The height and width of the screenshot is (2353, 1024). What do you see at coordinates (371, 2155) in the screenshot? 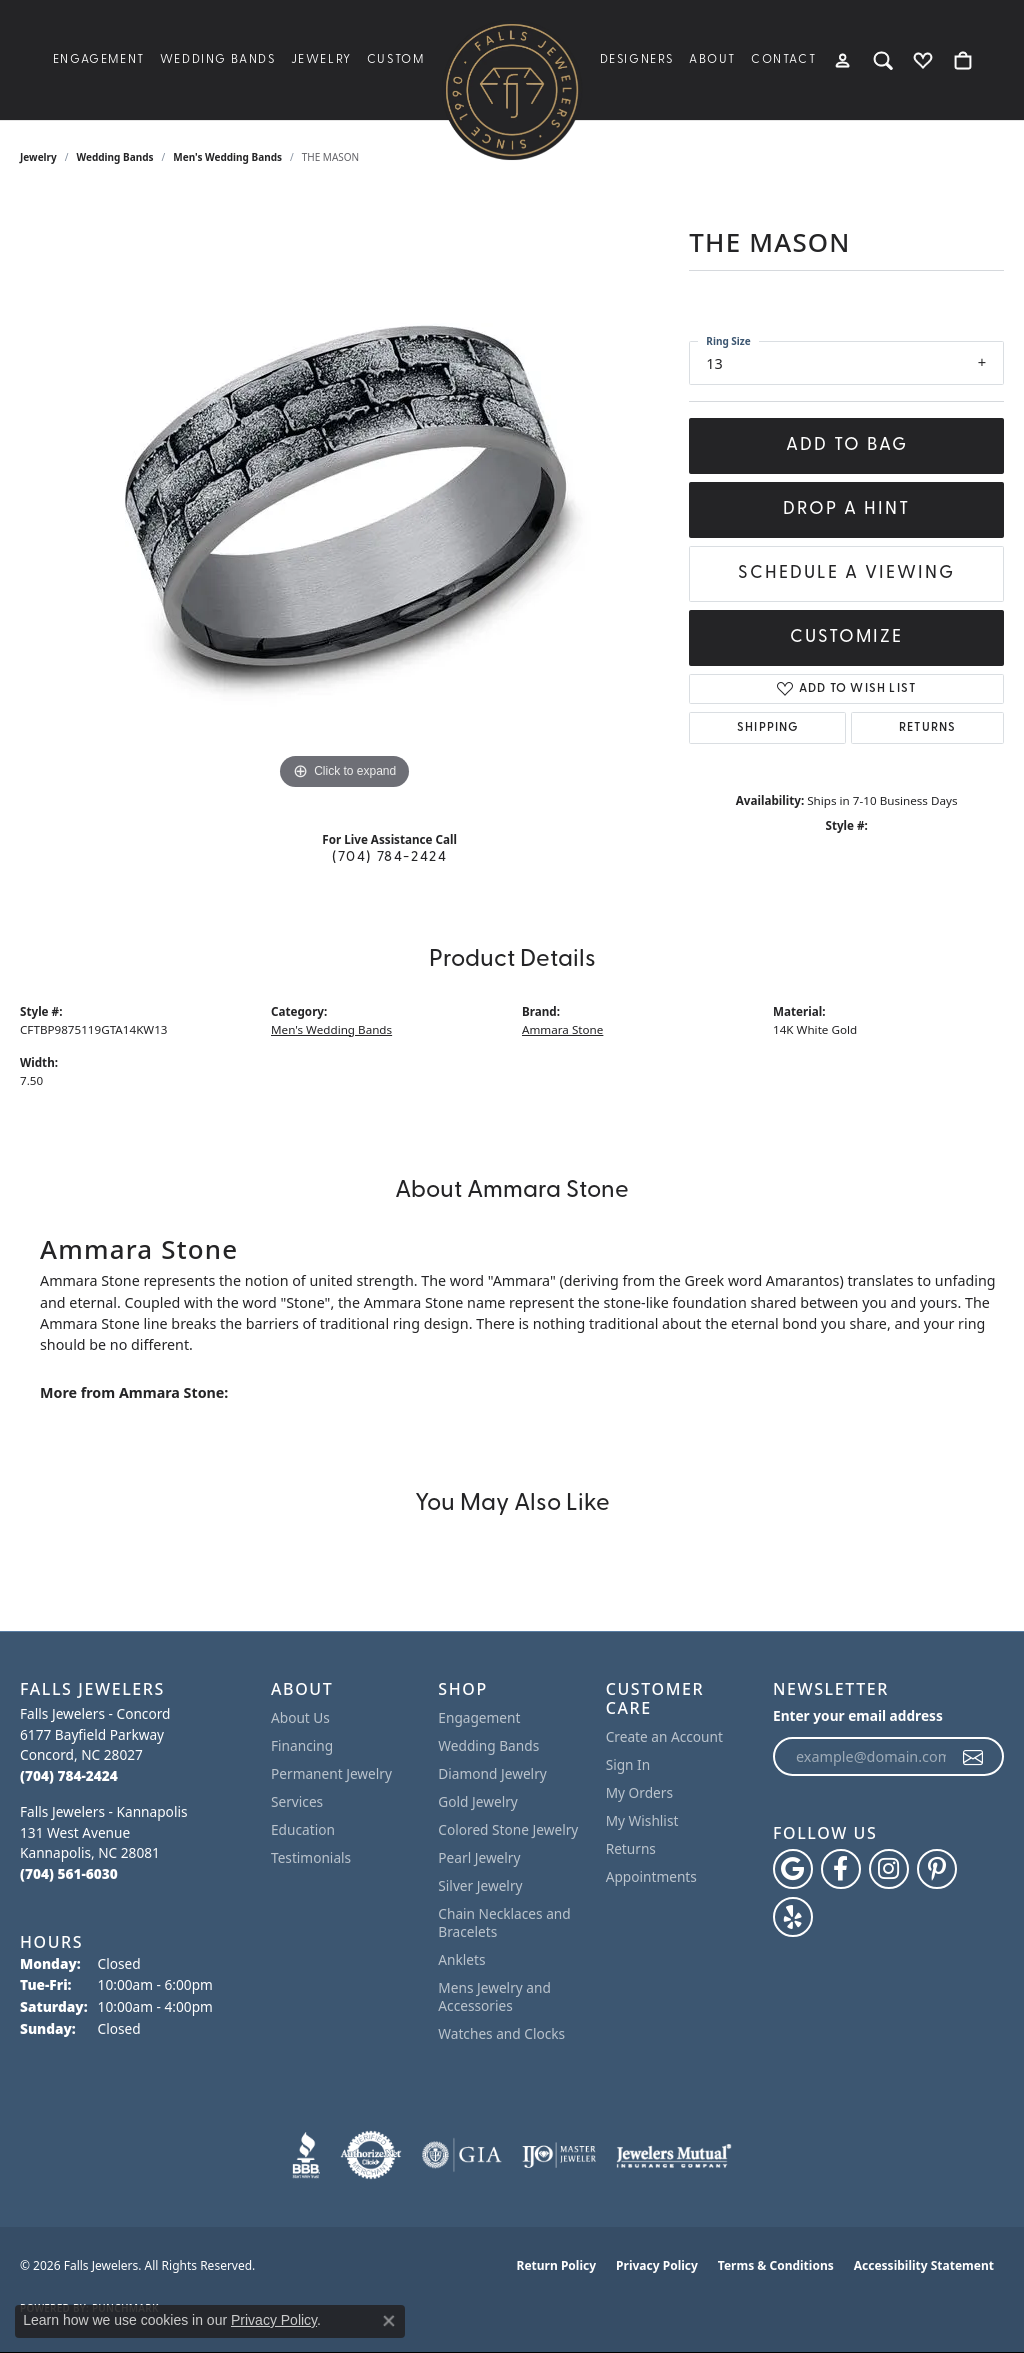
I see `[Visit the authorizenet website]` at bounding box center [371, 2155].